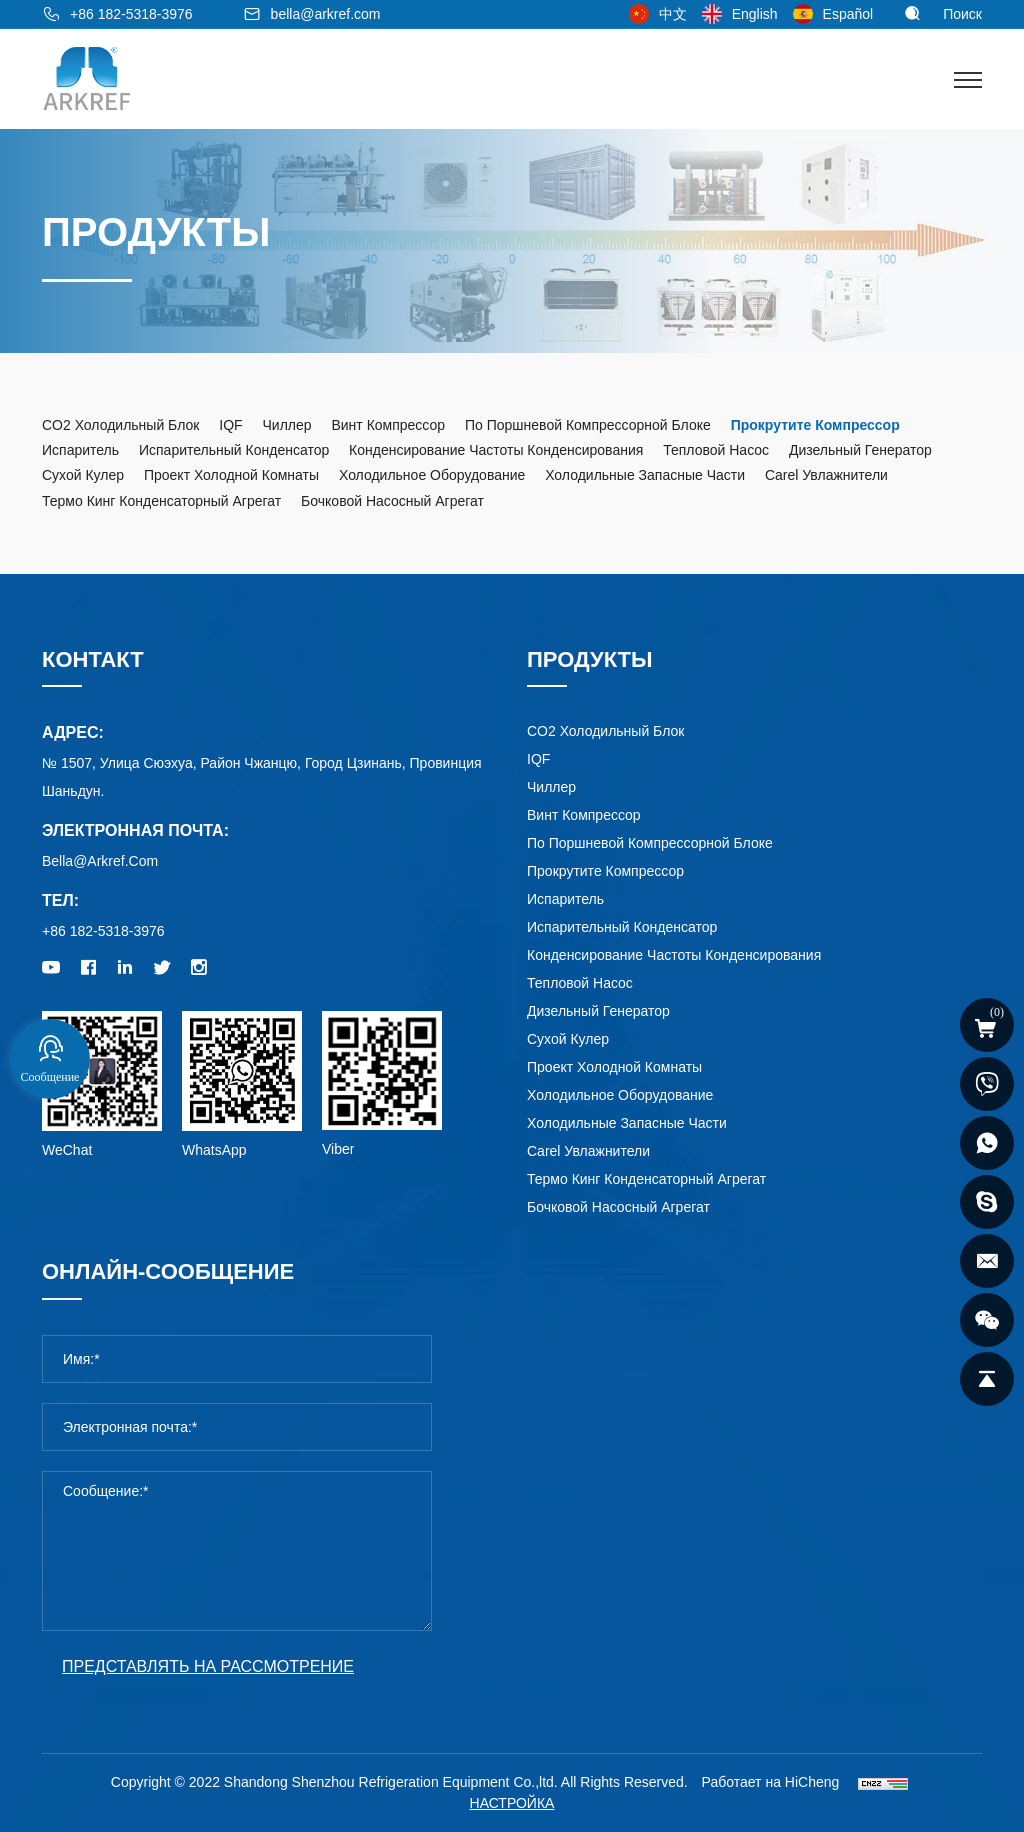  I want to click on bella@arkref.com, so click(326, 14).